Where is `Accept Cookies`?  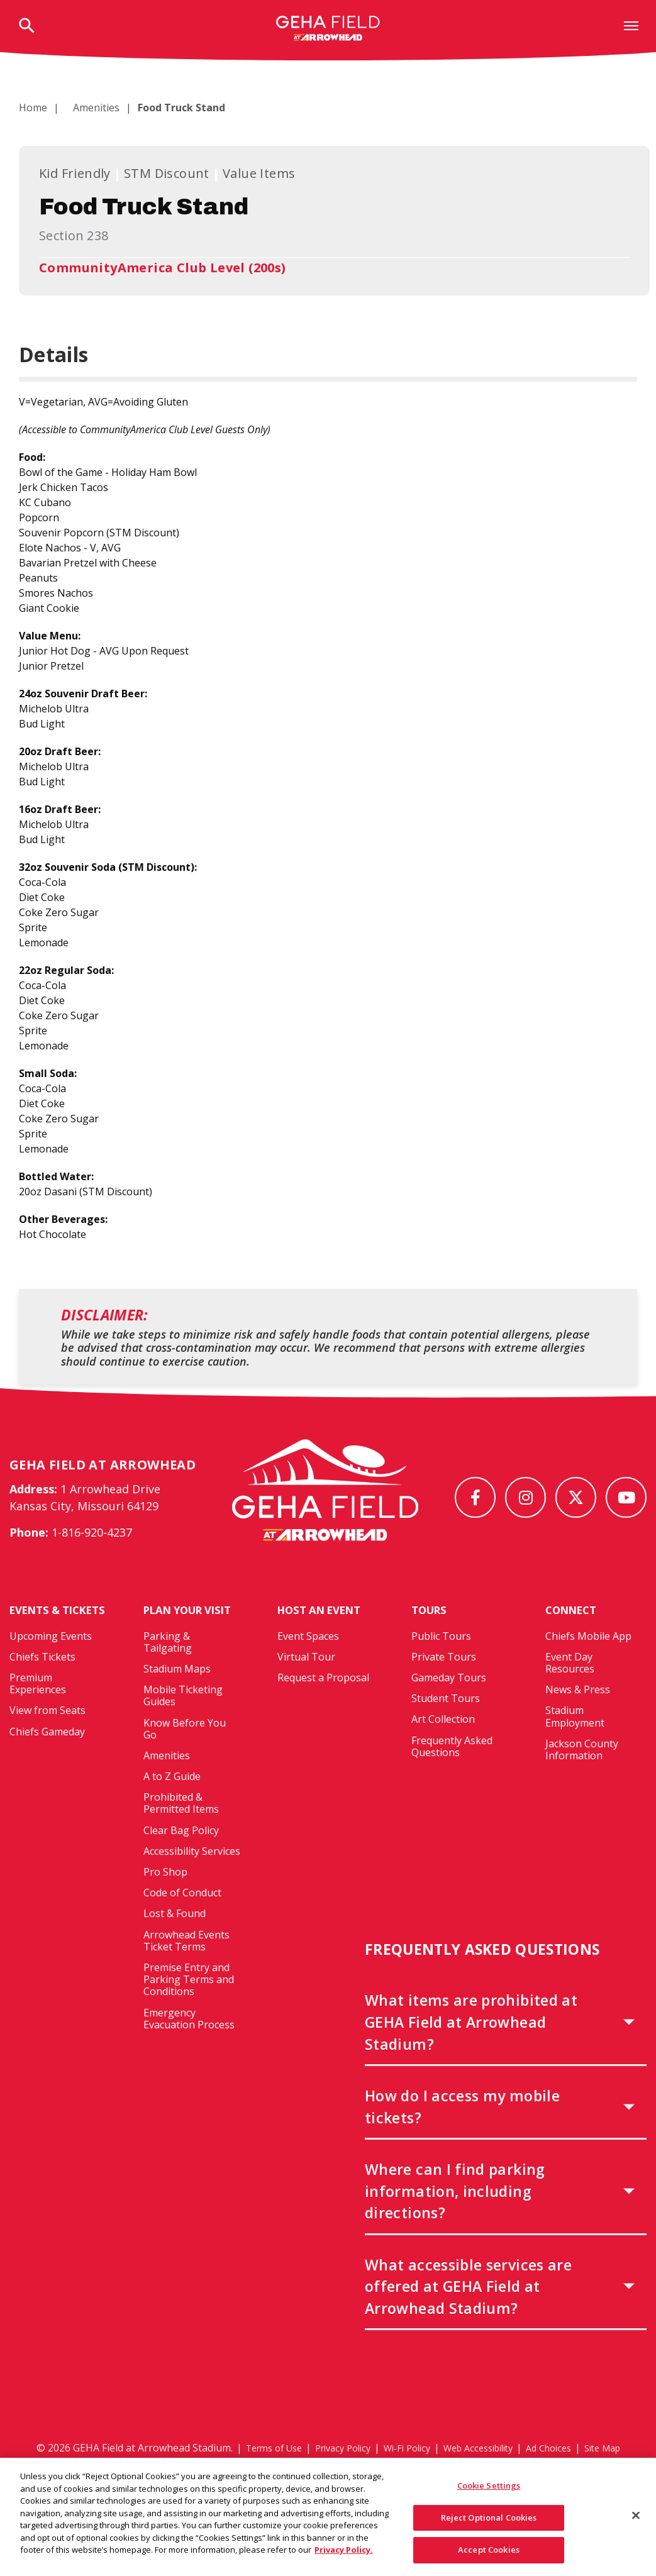 Accept Cookies is located at coordinates (489, 2556).